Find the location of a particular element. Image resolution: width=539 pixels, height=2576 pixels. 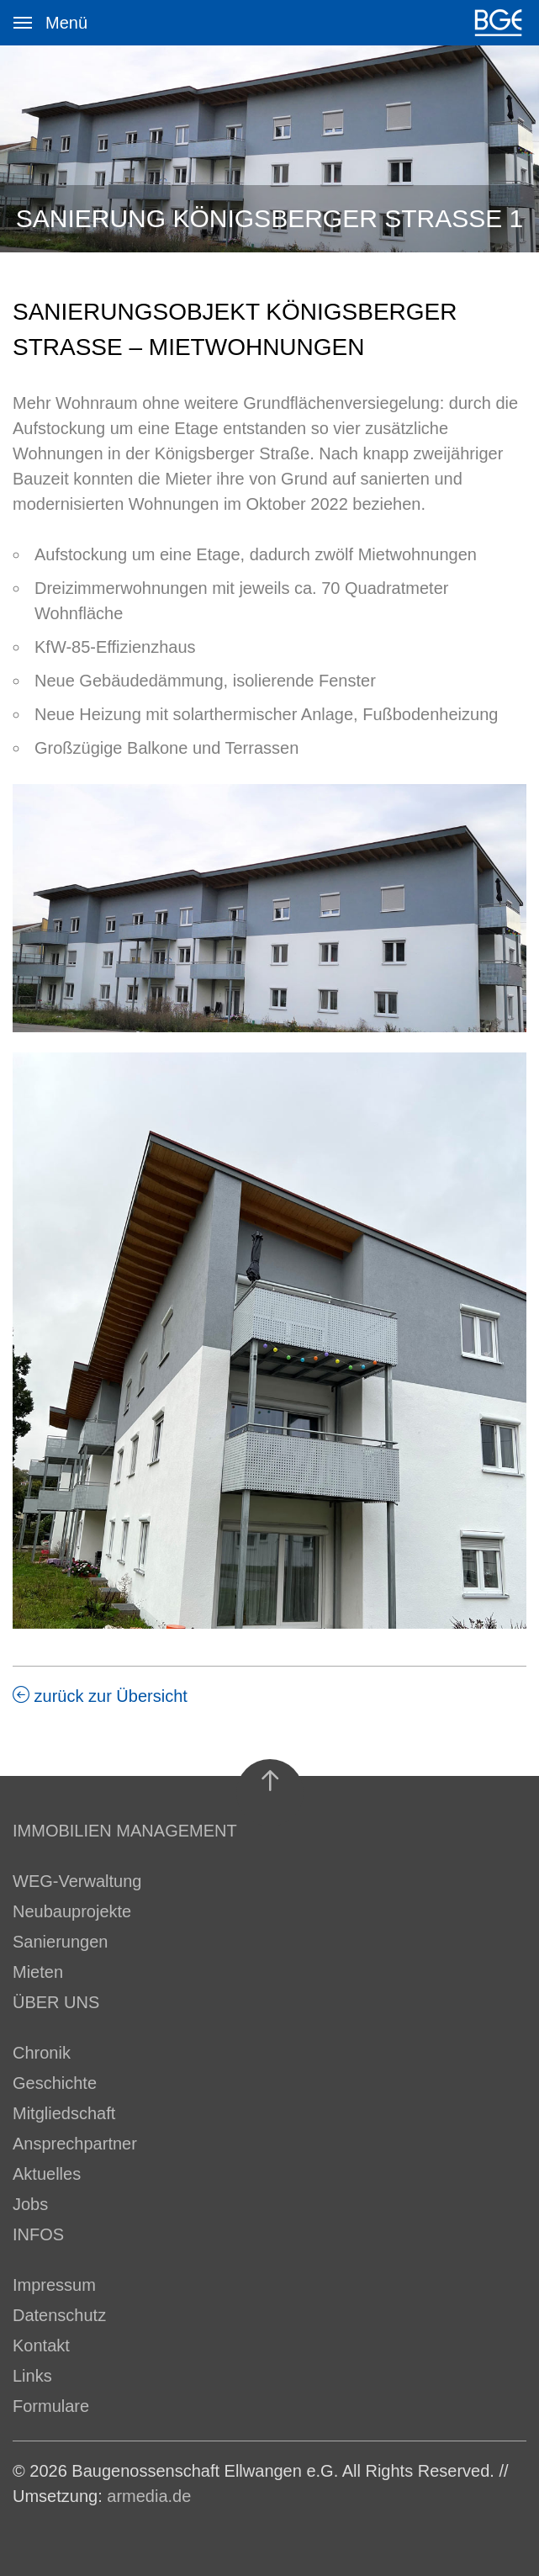

Menü is located at coordinates (29, 13).